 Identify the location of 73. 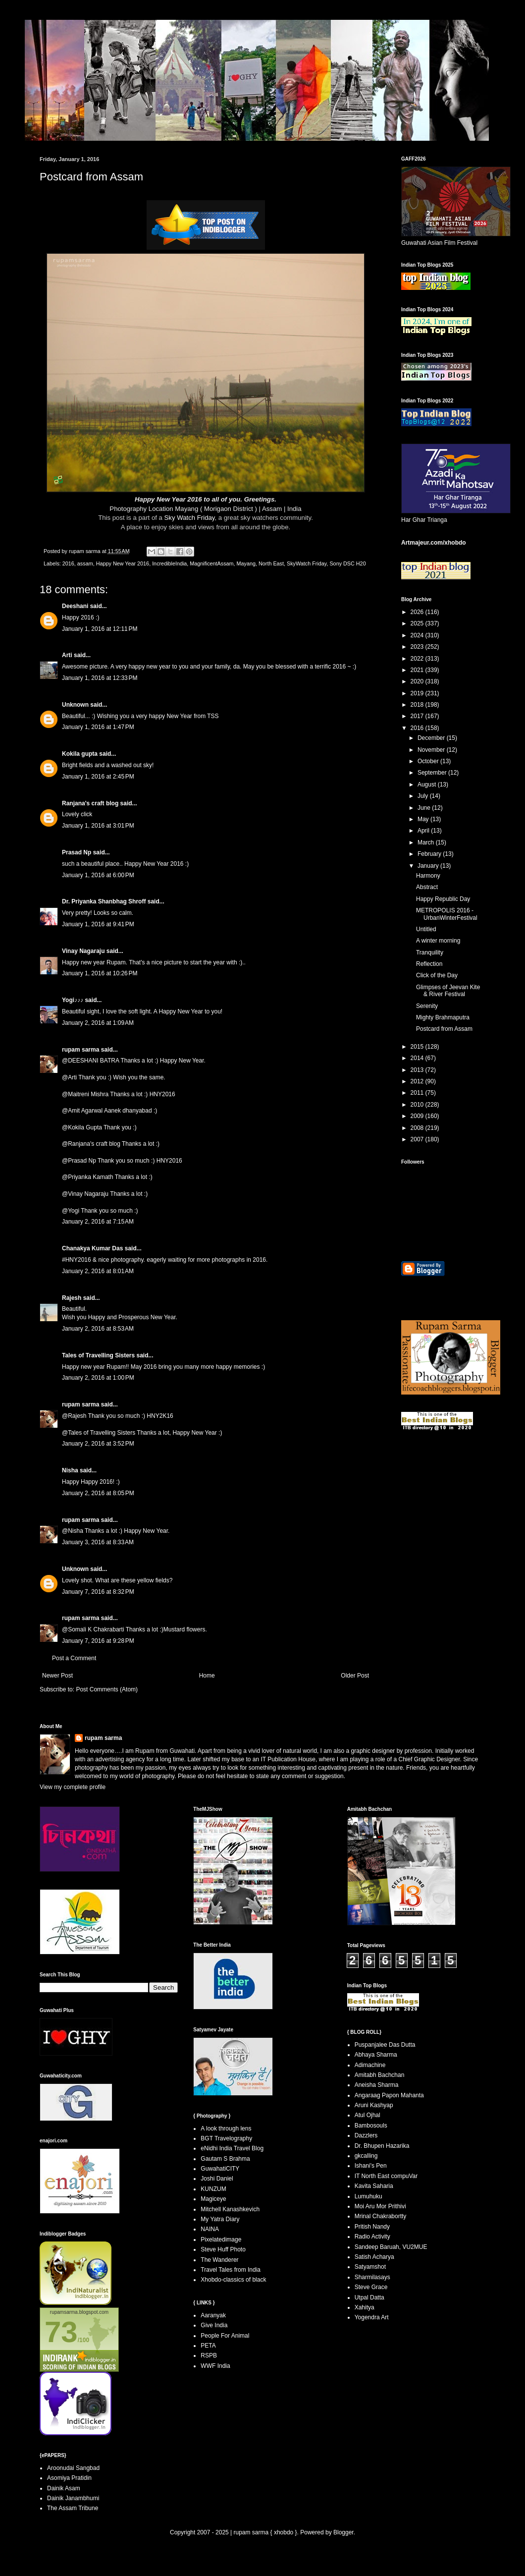
(61, 2332).